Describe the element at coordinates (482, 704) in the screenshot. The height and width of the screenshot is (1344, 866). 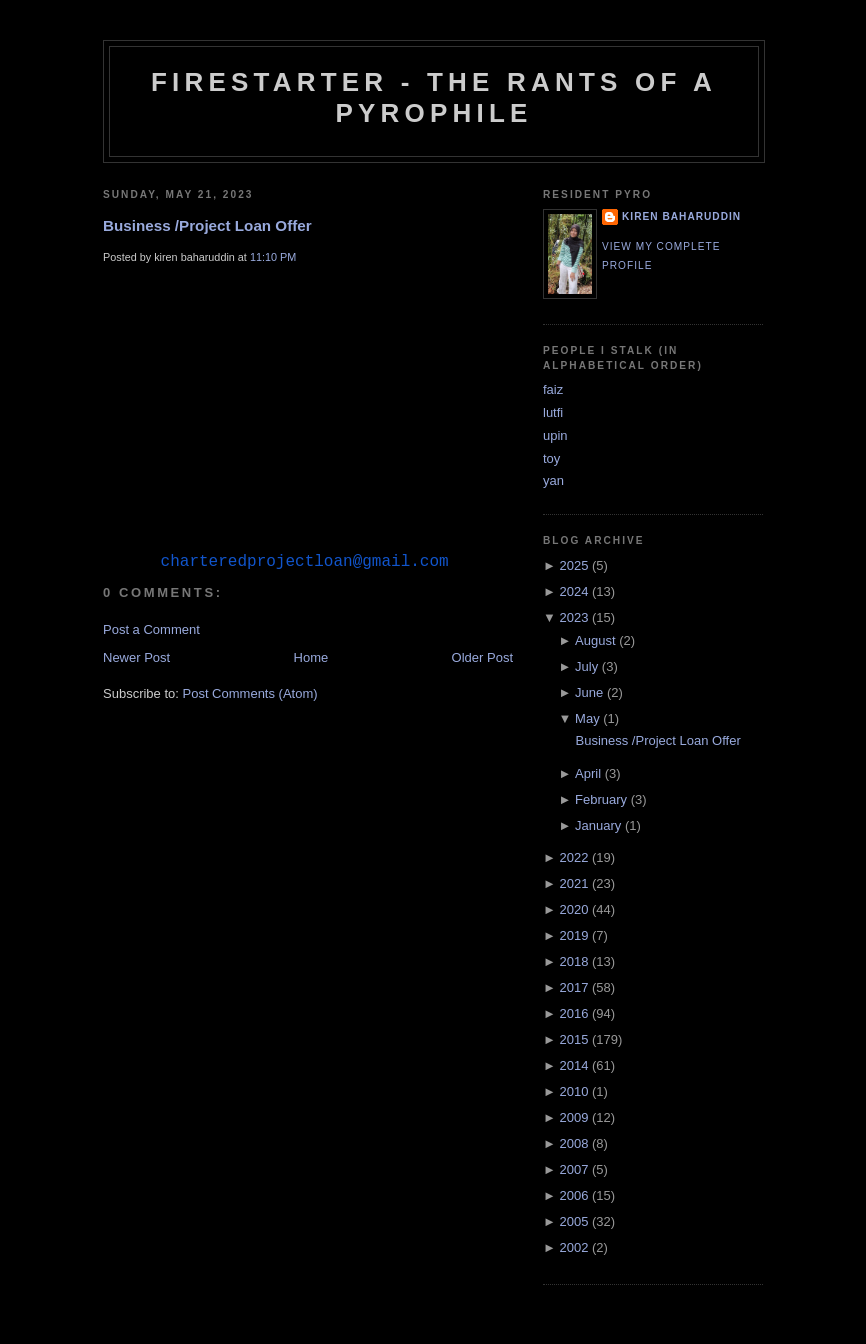
I see `Older Post` at that location.